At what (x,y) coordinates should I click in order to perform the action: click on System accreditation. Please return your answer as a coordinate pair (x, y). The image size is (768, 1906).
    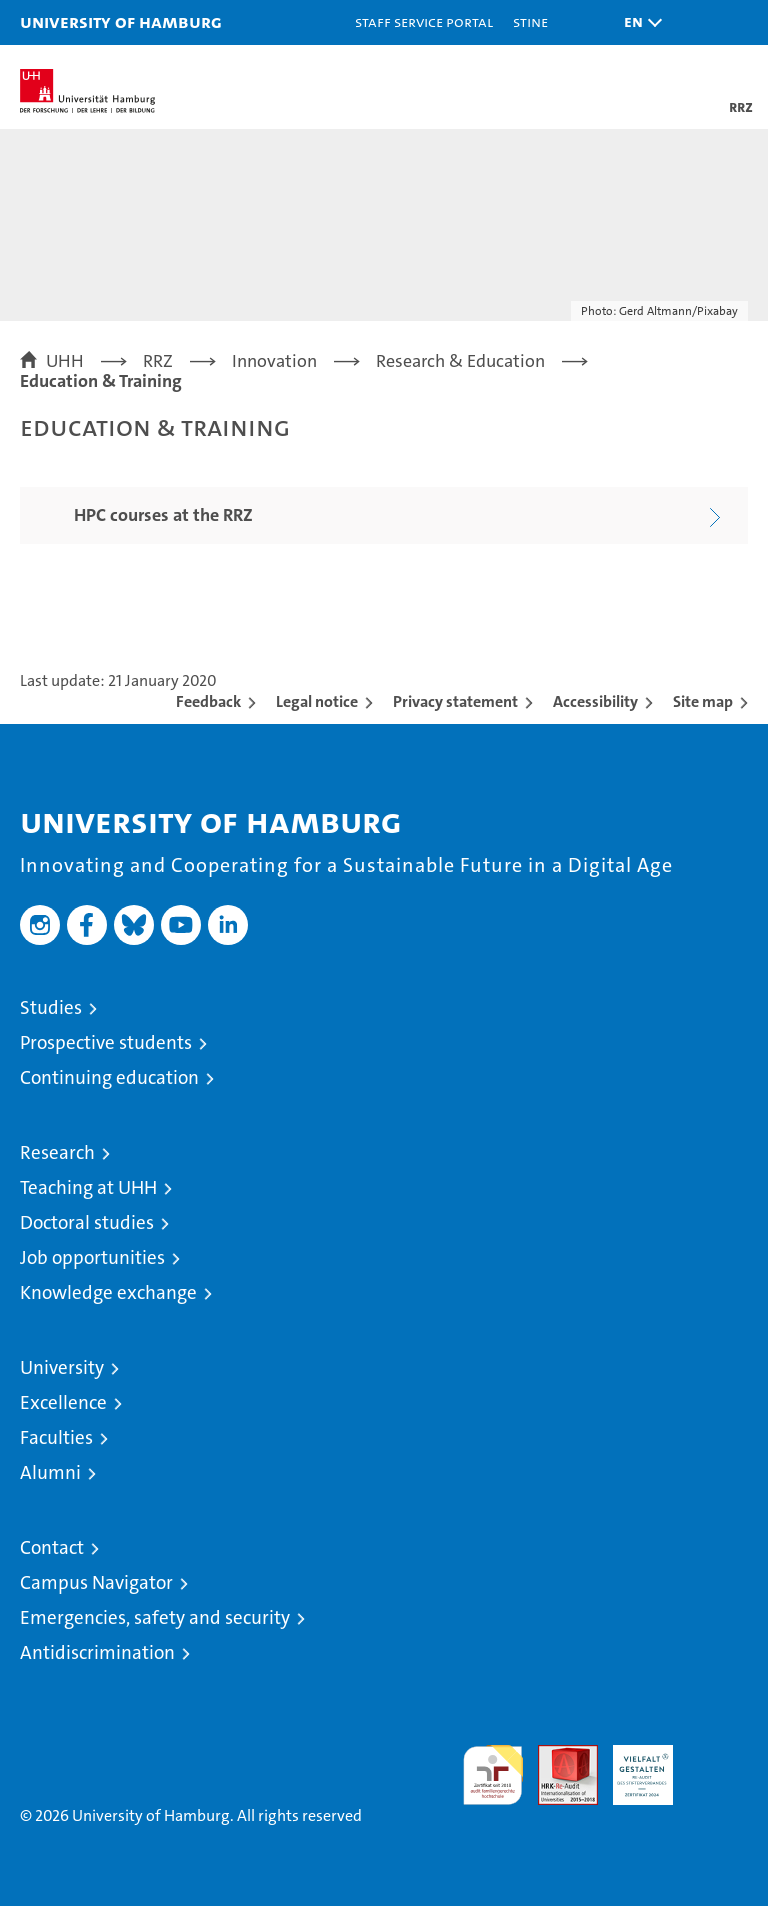
    Looking at the image, I should click on (718, 1766).